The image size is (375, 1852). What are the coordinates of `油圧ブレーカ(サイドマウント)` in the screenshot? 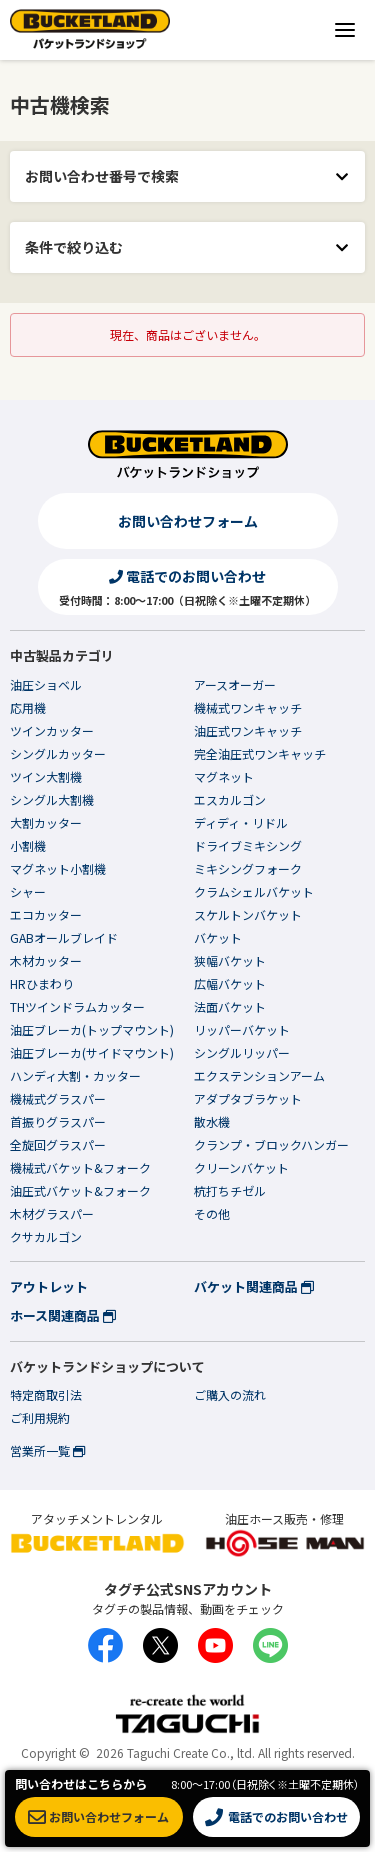 It's located at (92, 1052).